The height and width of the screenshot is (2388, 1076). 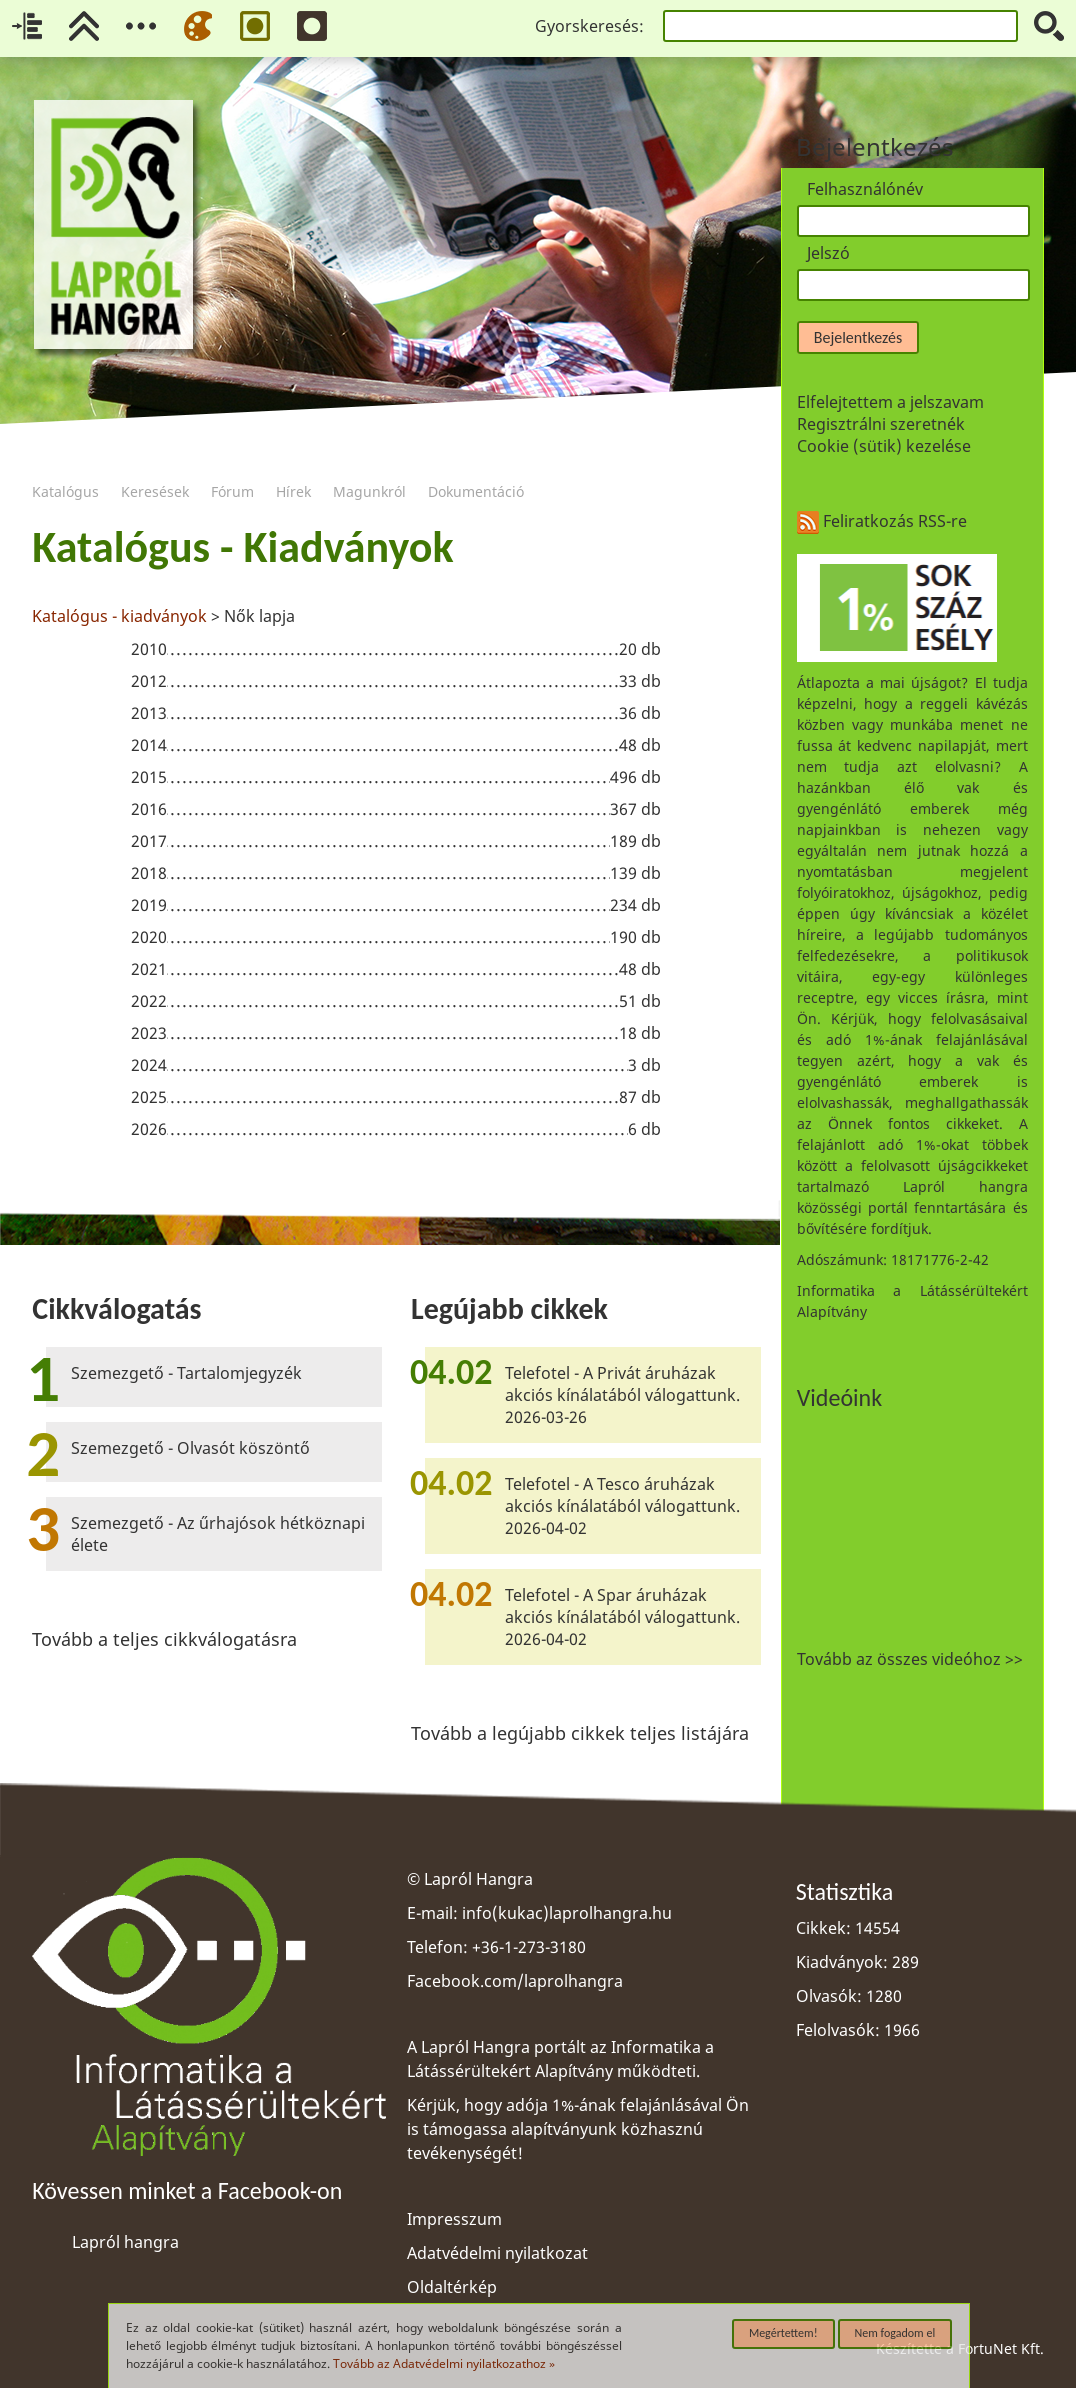 What do you see at coordinates (1001, 2348) in the screenshot?
I see `FortuNet Kft.` at bounding box center [1001, 2348].